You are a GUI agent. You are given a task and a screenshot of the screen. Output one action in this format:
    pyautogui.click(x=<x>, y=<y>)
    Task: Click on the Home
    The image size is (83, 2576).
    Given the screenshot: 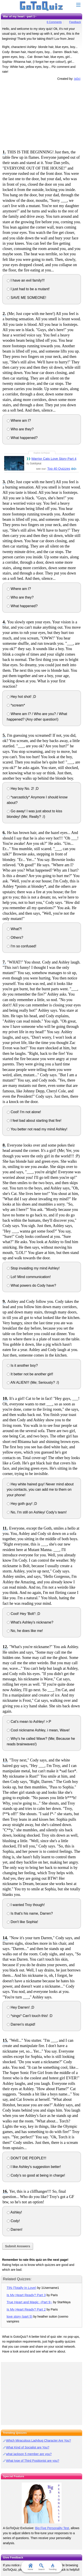 What is the action you would take?
    pyautogui.click(x=30, y=2566)
    